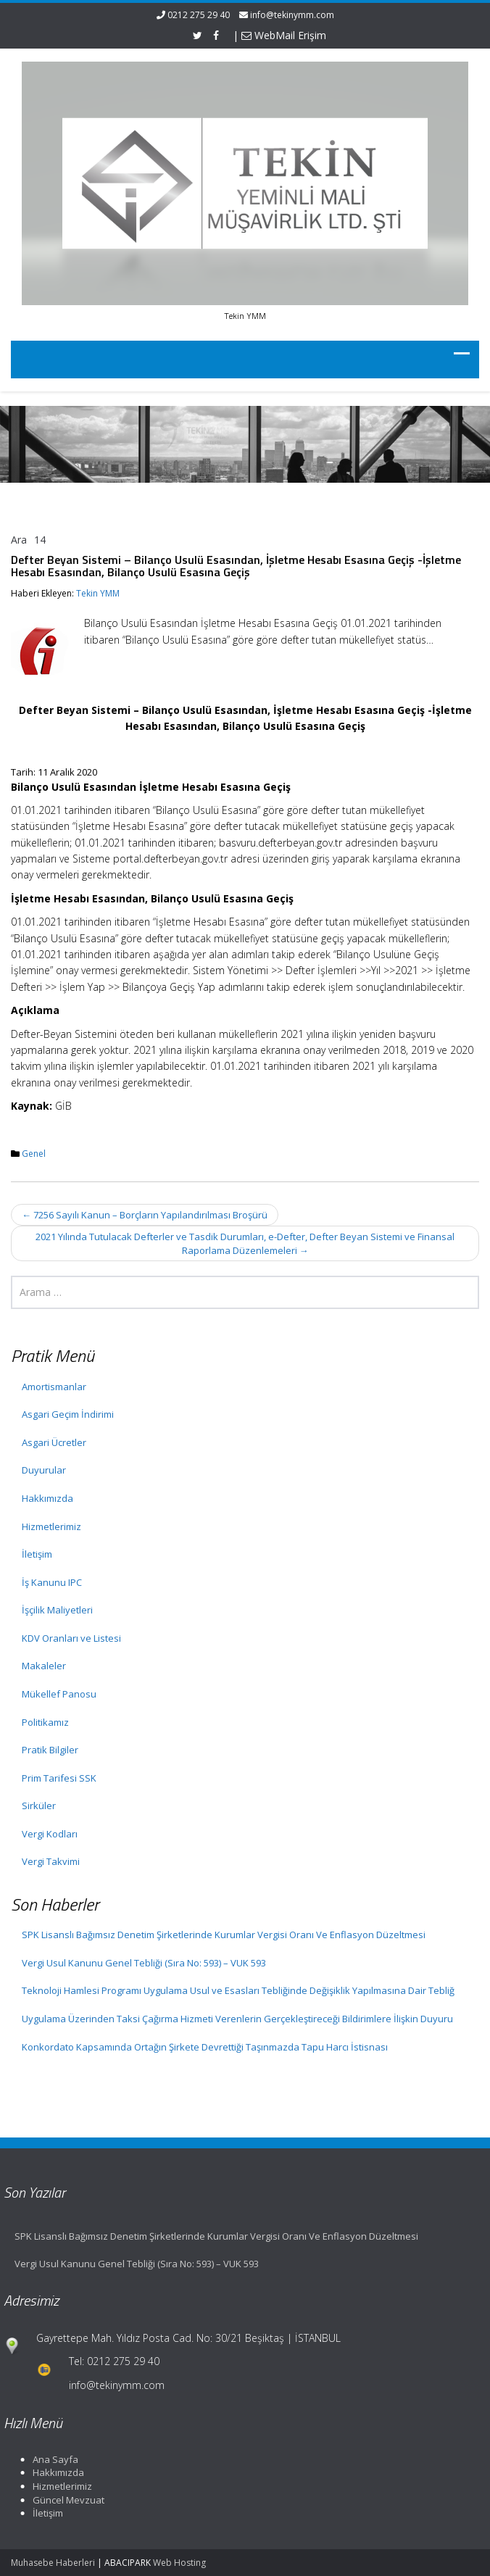 The width and height of the screenshot is (490, 2576). Describe the element at coordinates (53, 2562) in the screenshot. I see `Muhasebe Haberleri` at that location.